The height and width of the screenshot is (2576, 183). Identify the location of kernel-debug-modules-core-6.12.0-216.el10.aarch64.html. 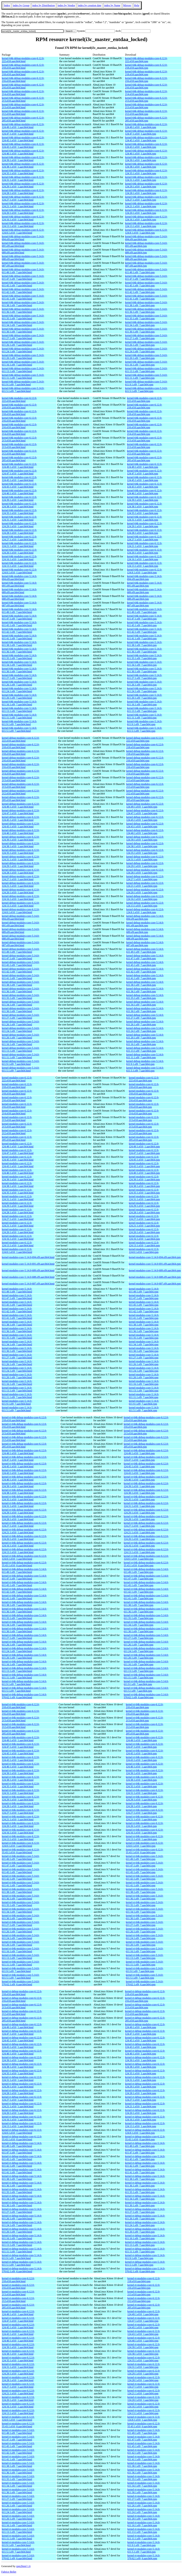
(20, 759).